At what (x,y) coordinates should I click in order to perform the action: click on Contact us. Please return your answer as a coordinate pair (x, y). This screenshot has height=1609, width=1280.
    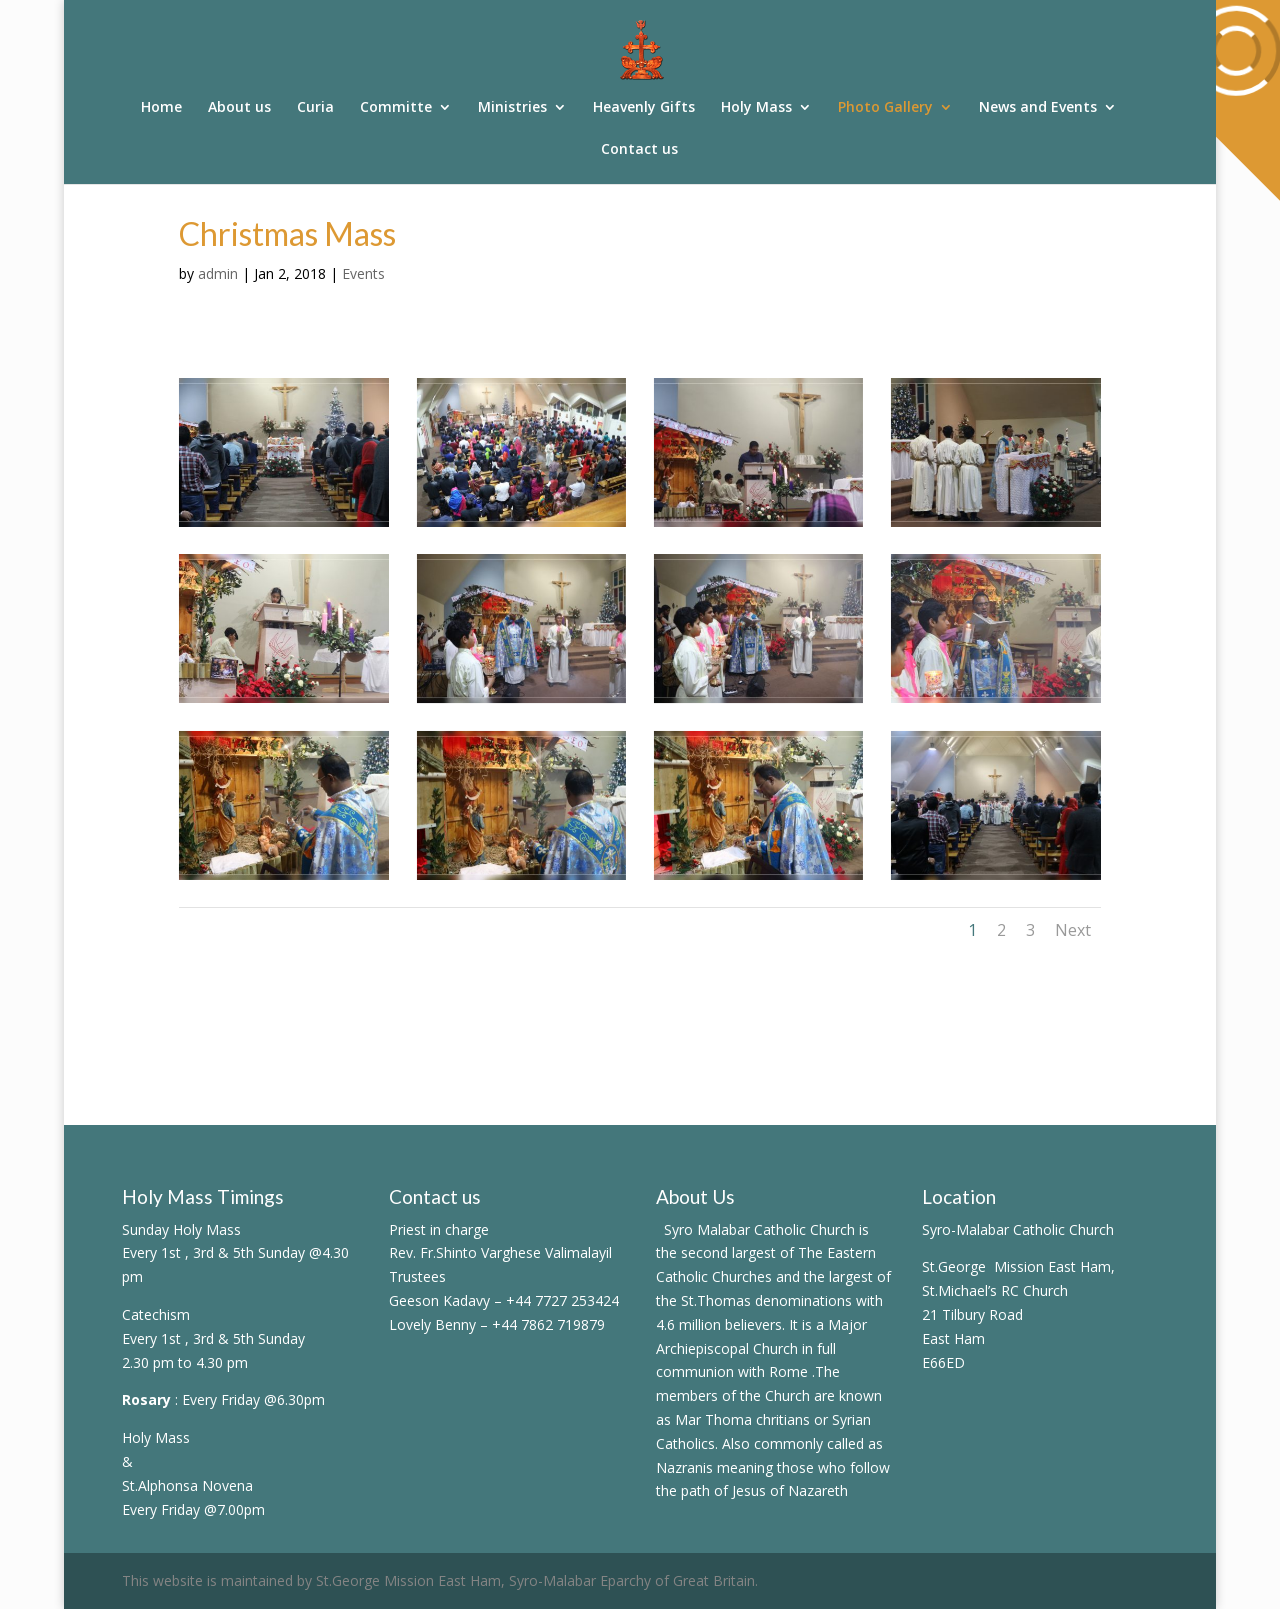
    Looking at the image, I should click on (639, 150).